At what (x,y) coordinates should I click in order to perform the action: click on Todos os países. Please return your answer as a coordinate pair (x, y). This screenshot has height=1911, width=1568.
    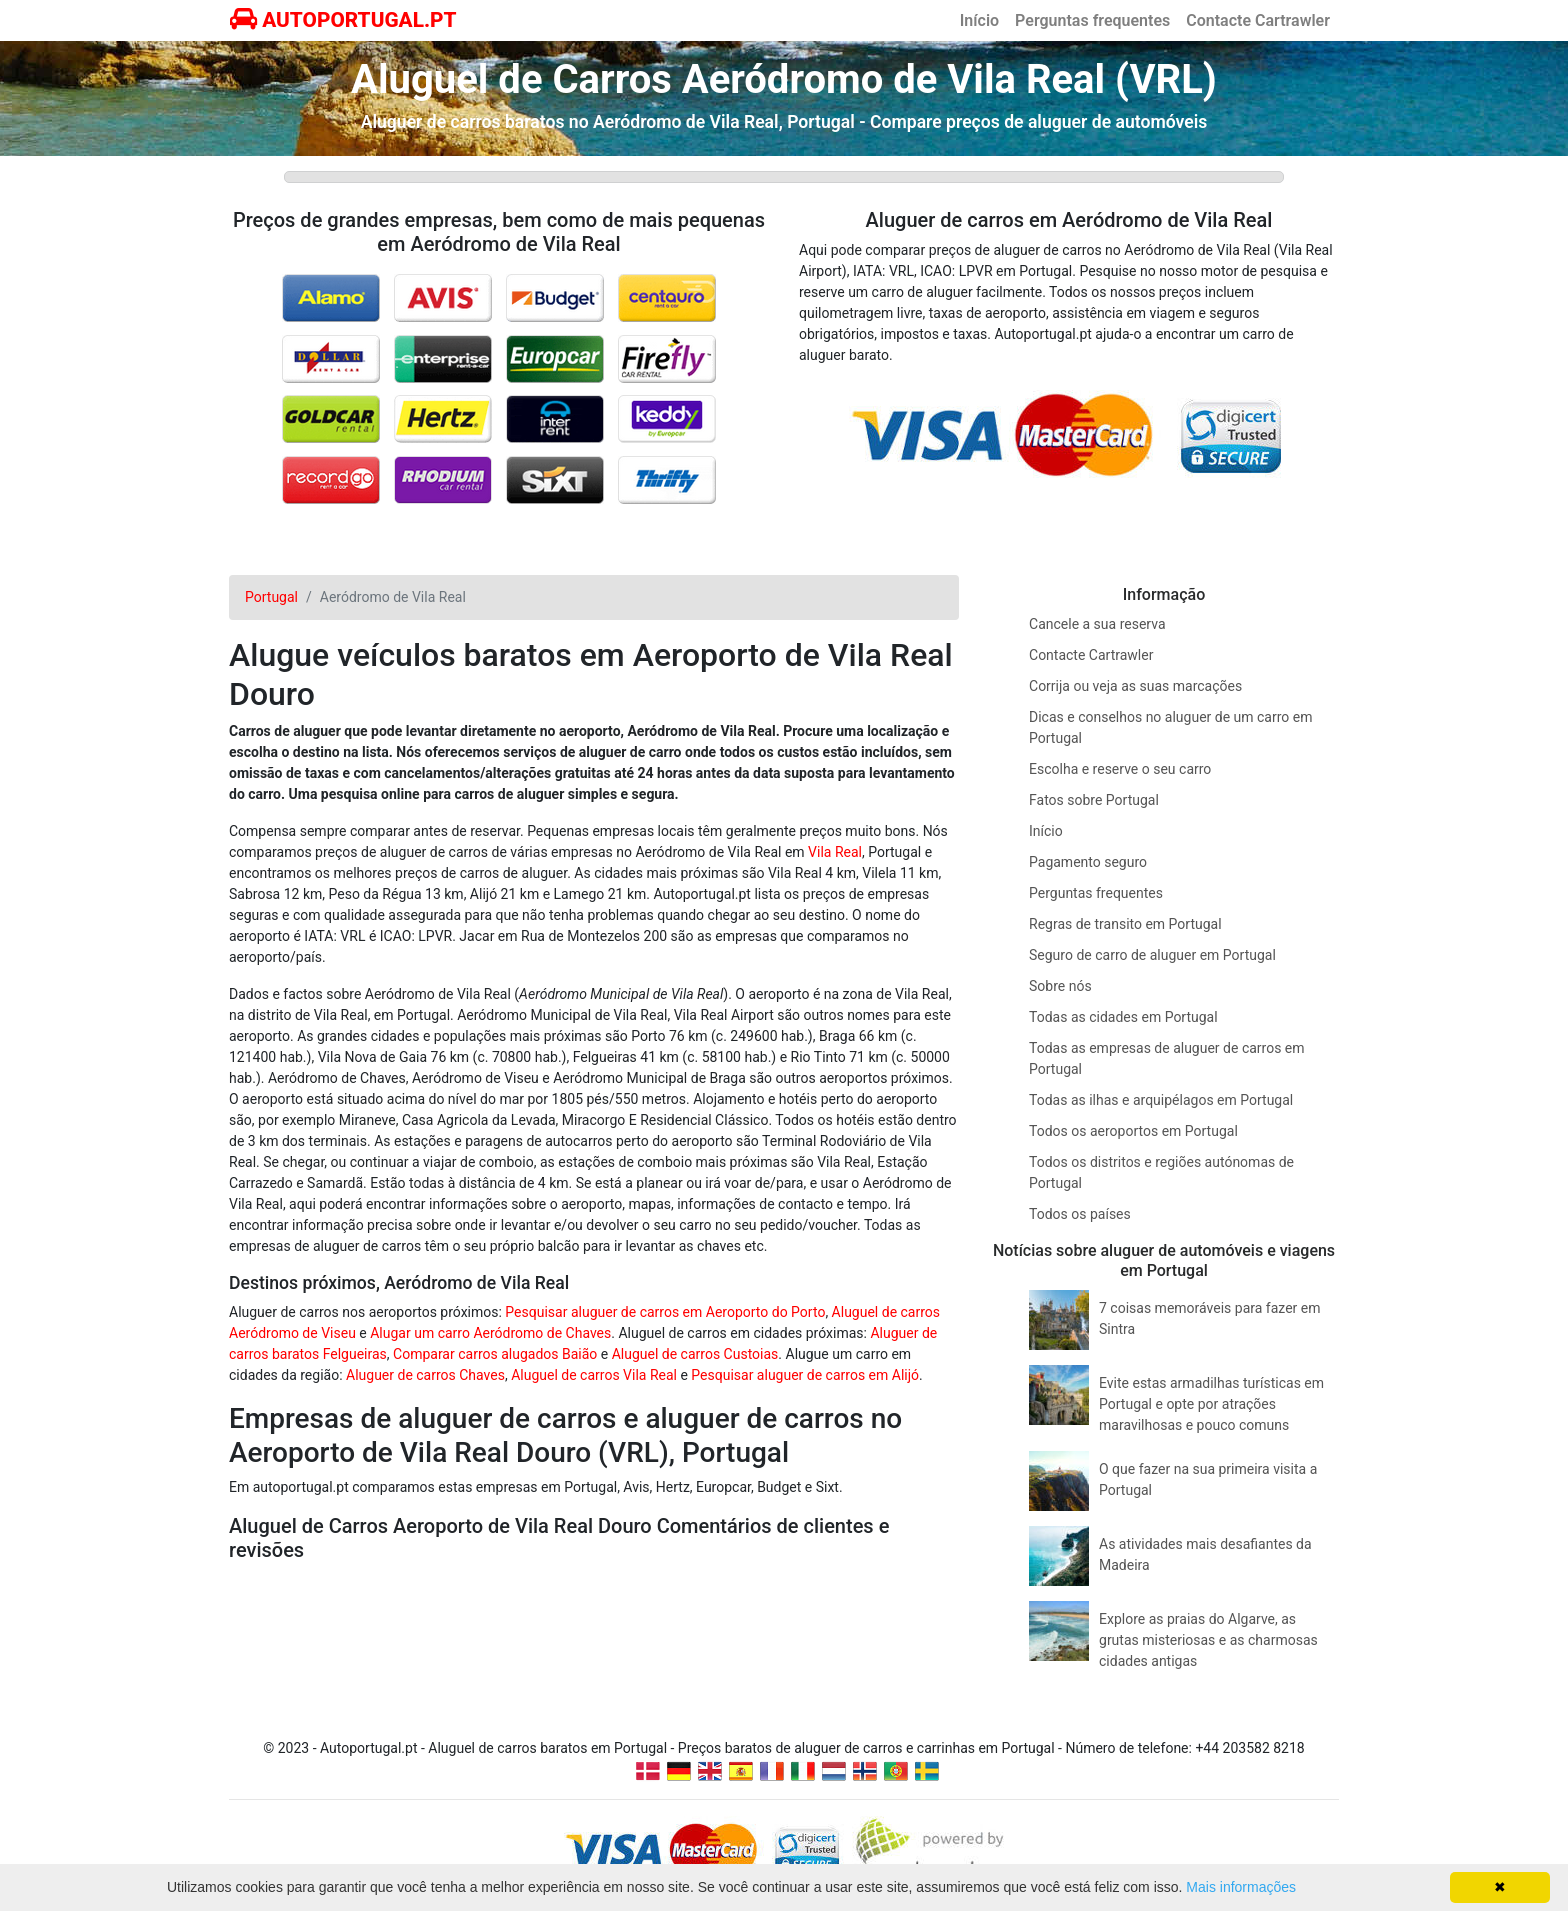
    Looking at the image, I should click on (1080, 1214).